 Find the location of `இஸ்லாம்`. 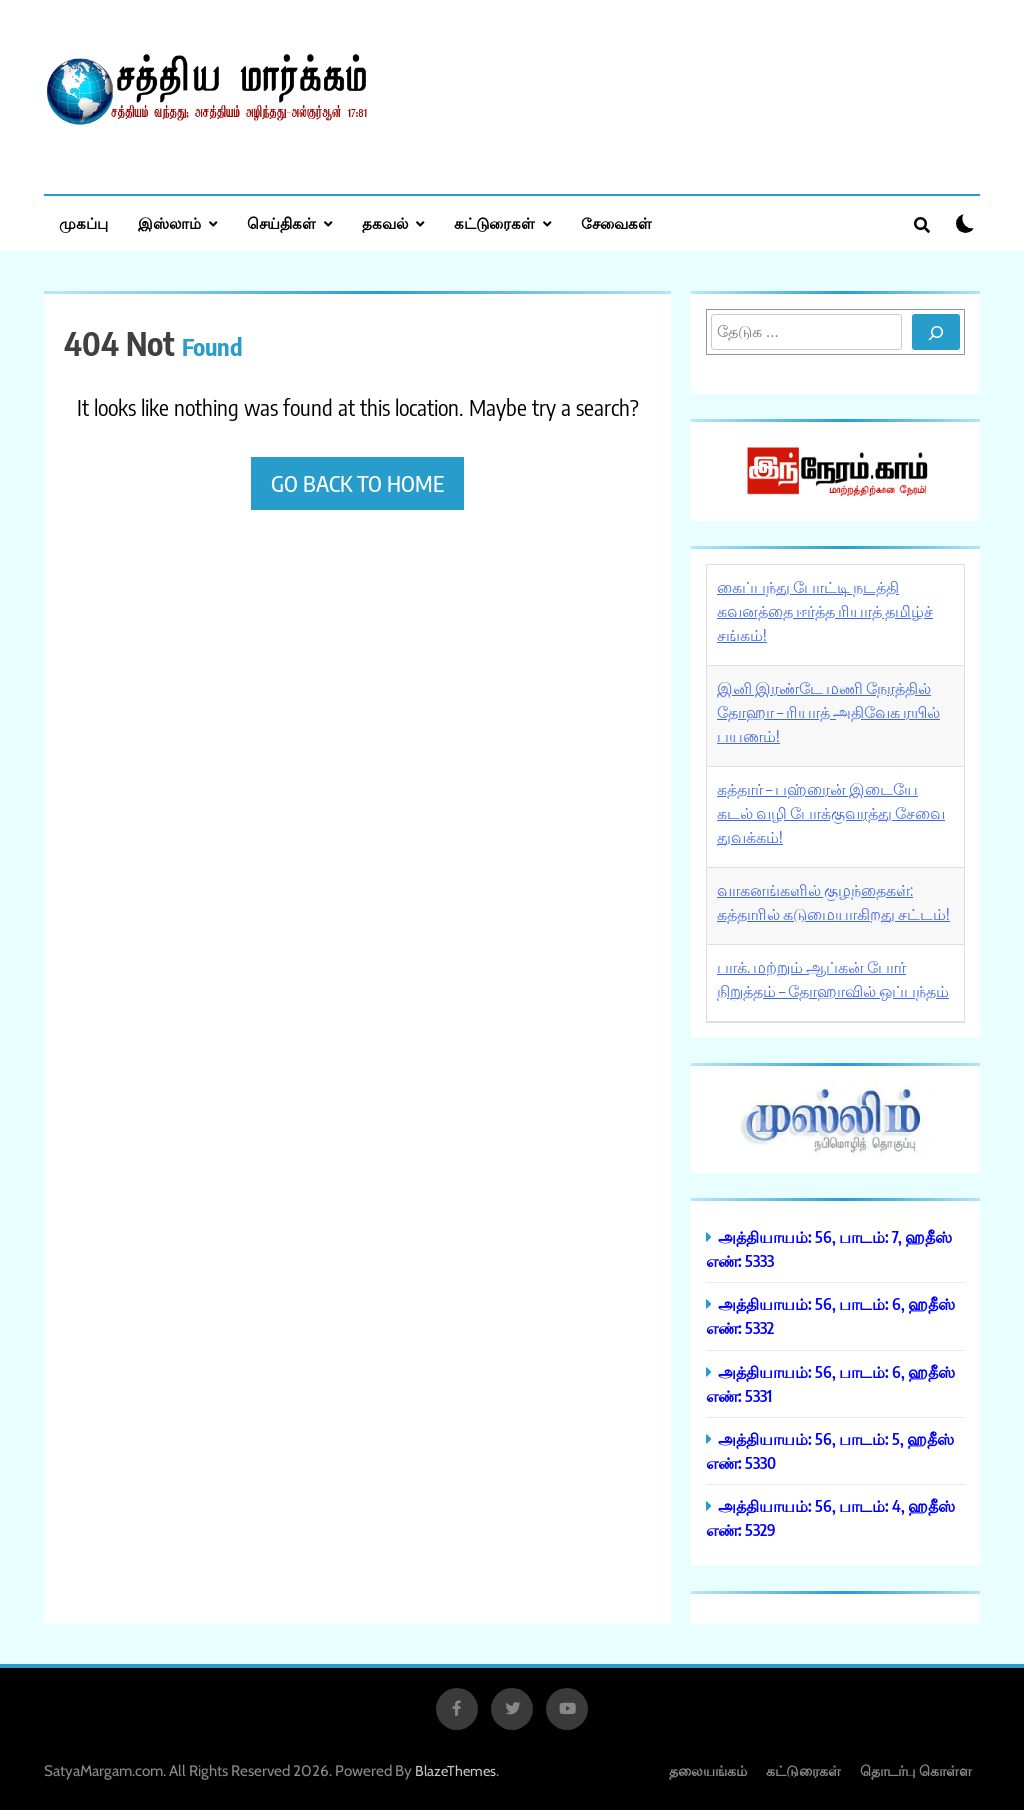

இஸ்லாம் is located at coordinates (169, 223).